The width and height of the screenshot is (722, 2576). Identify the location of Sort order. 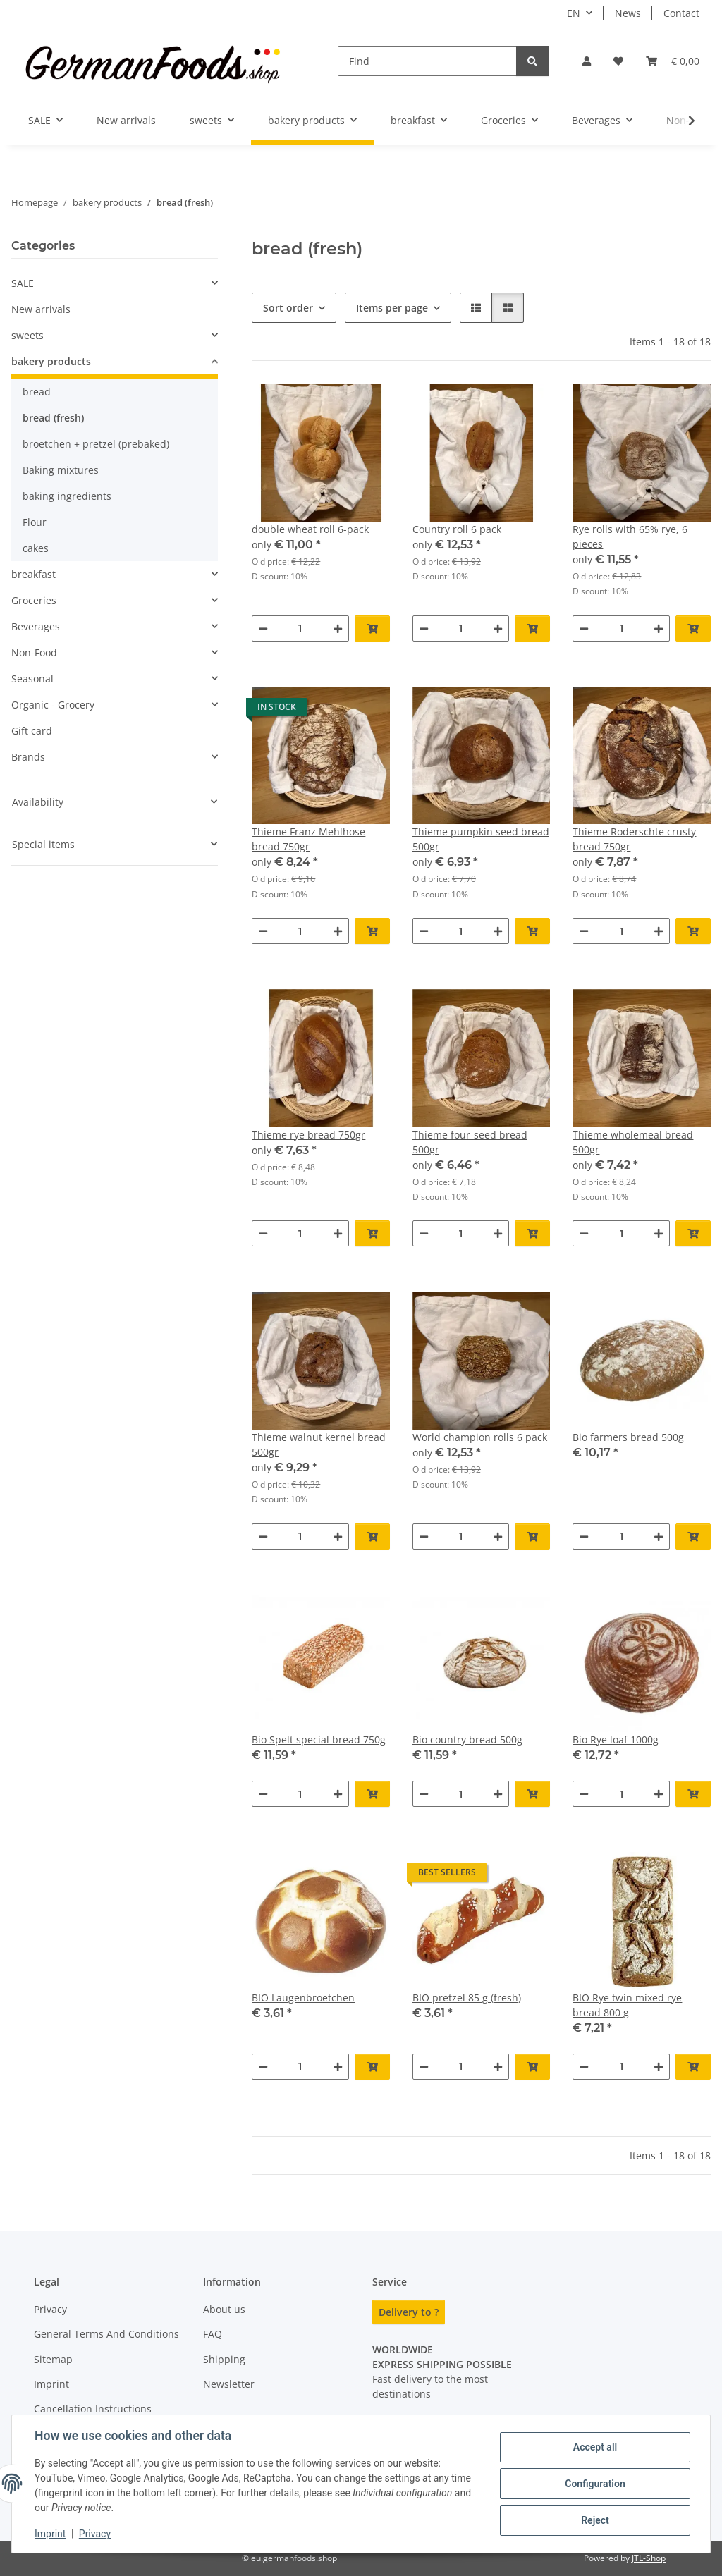
(288, 307).